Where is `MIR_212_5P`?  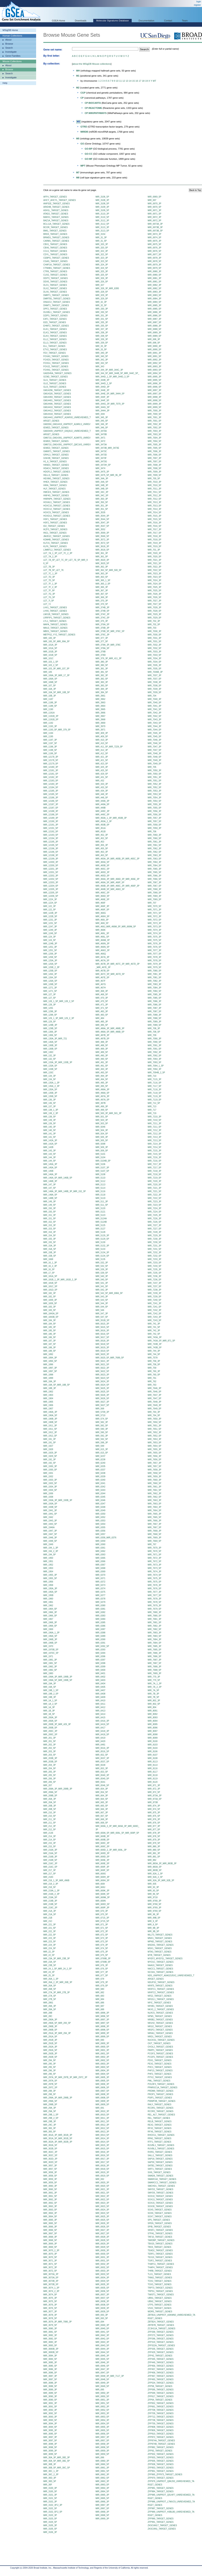 MIR_212_5P is located at coordinates (49, 1829).